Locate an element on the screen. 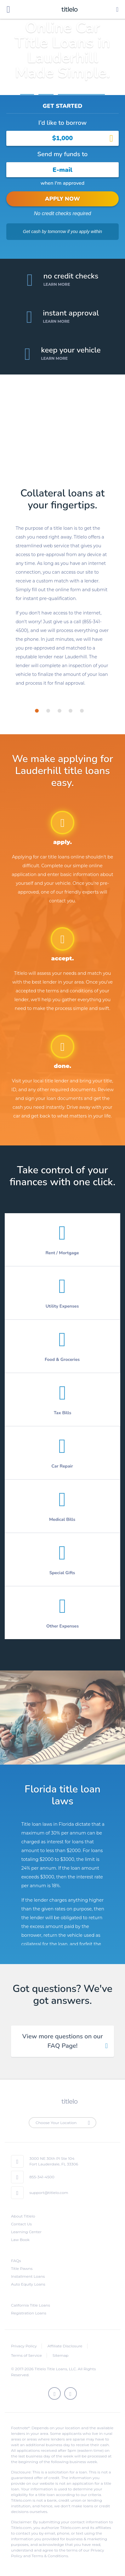 This screenshot has height=2576, width=125. Law Book is located at coordinates (20, 2239).